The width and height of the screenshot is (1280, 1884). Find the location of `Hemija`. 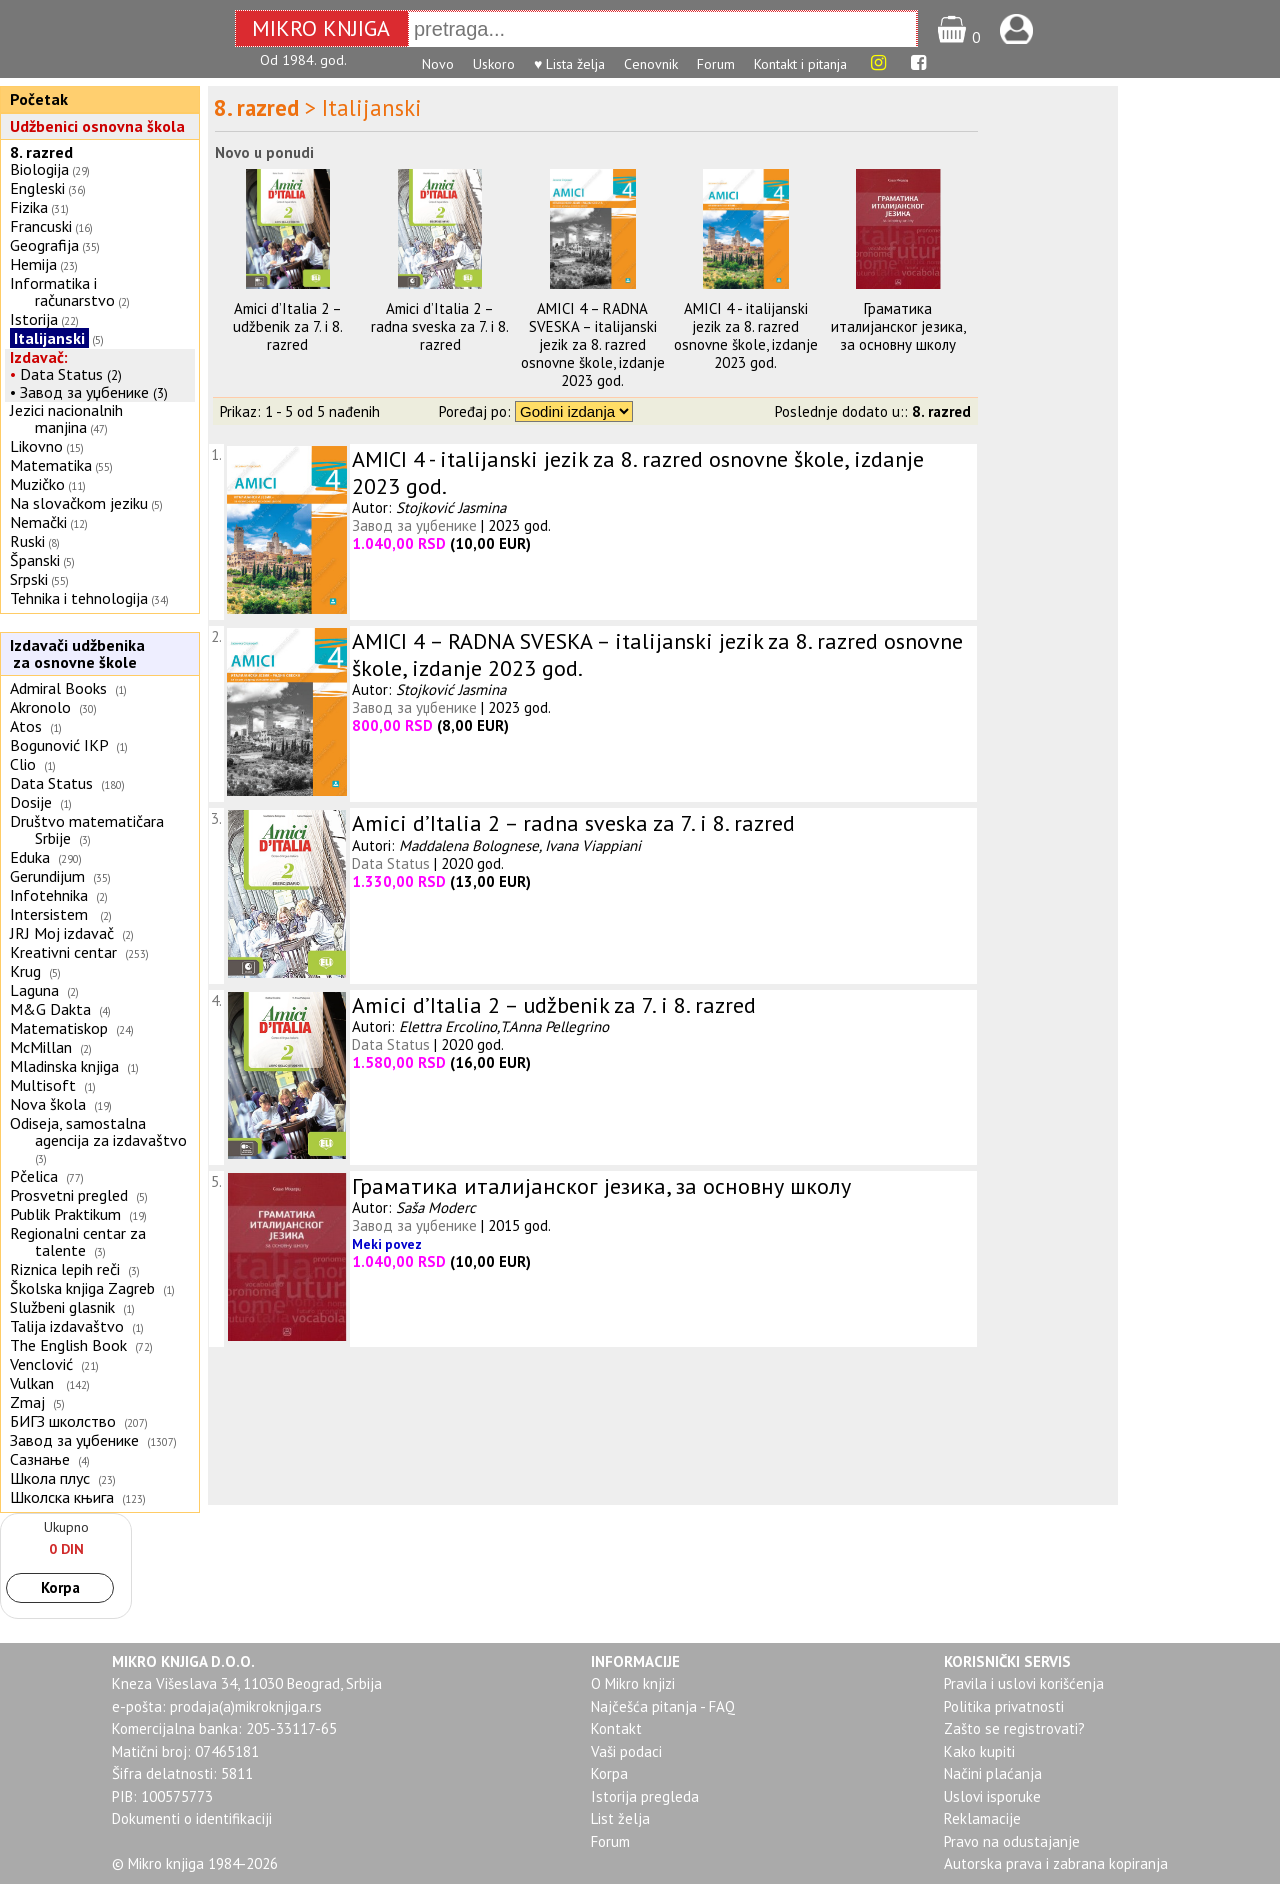

Hemija is located at coordinates (33, 264).